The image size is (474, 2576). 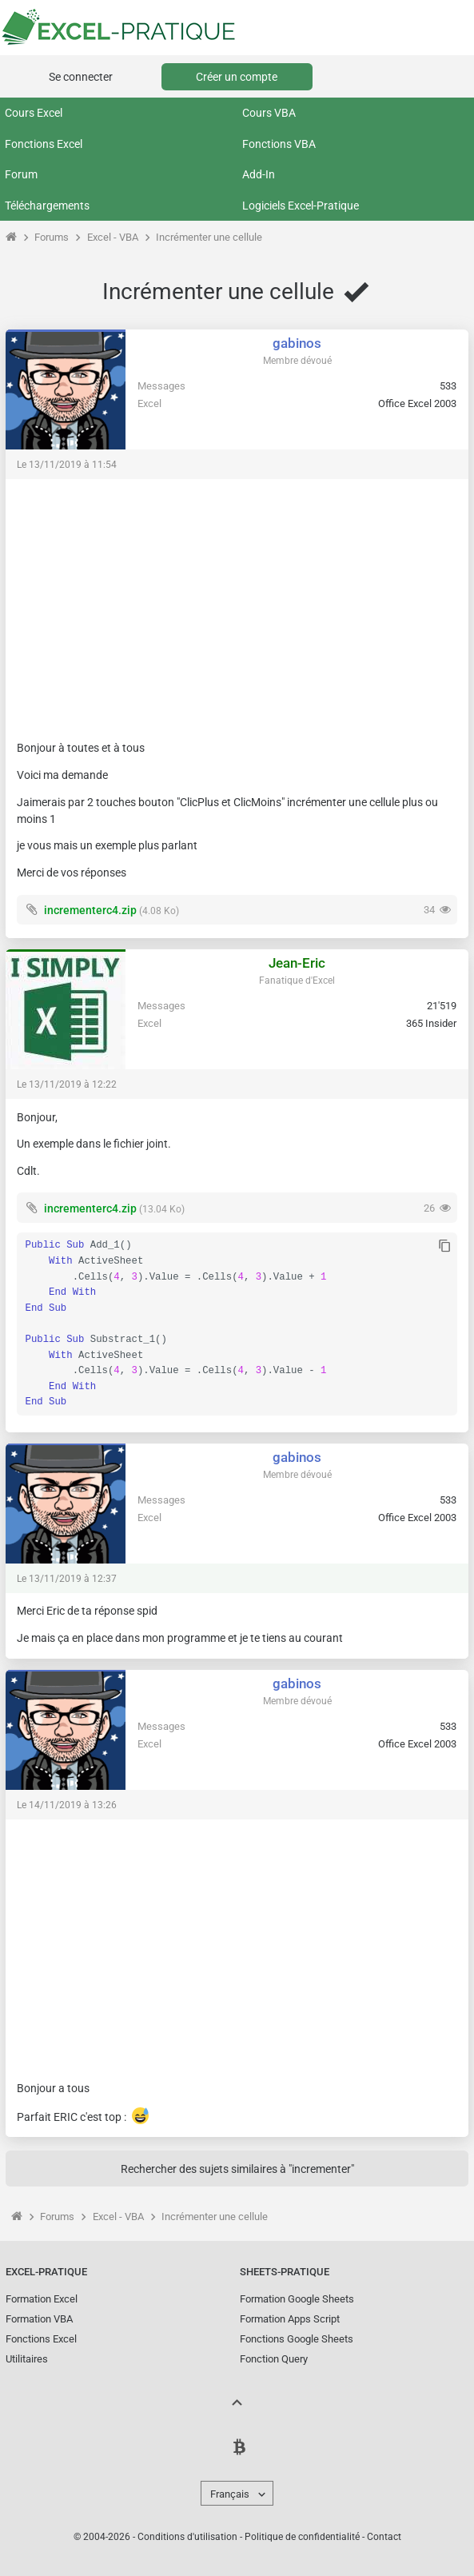 I want to click on Se connecter, so click(x=81, y=76).